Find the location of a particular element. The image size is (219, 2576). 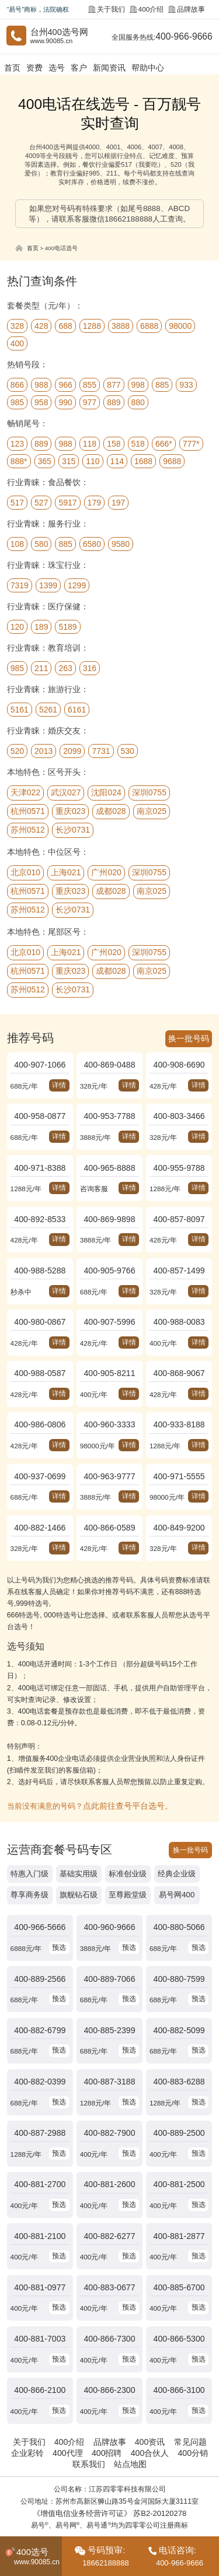

966 is located at coordinates (65, 383).